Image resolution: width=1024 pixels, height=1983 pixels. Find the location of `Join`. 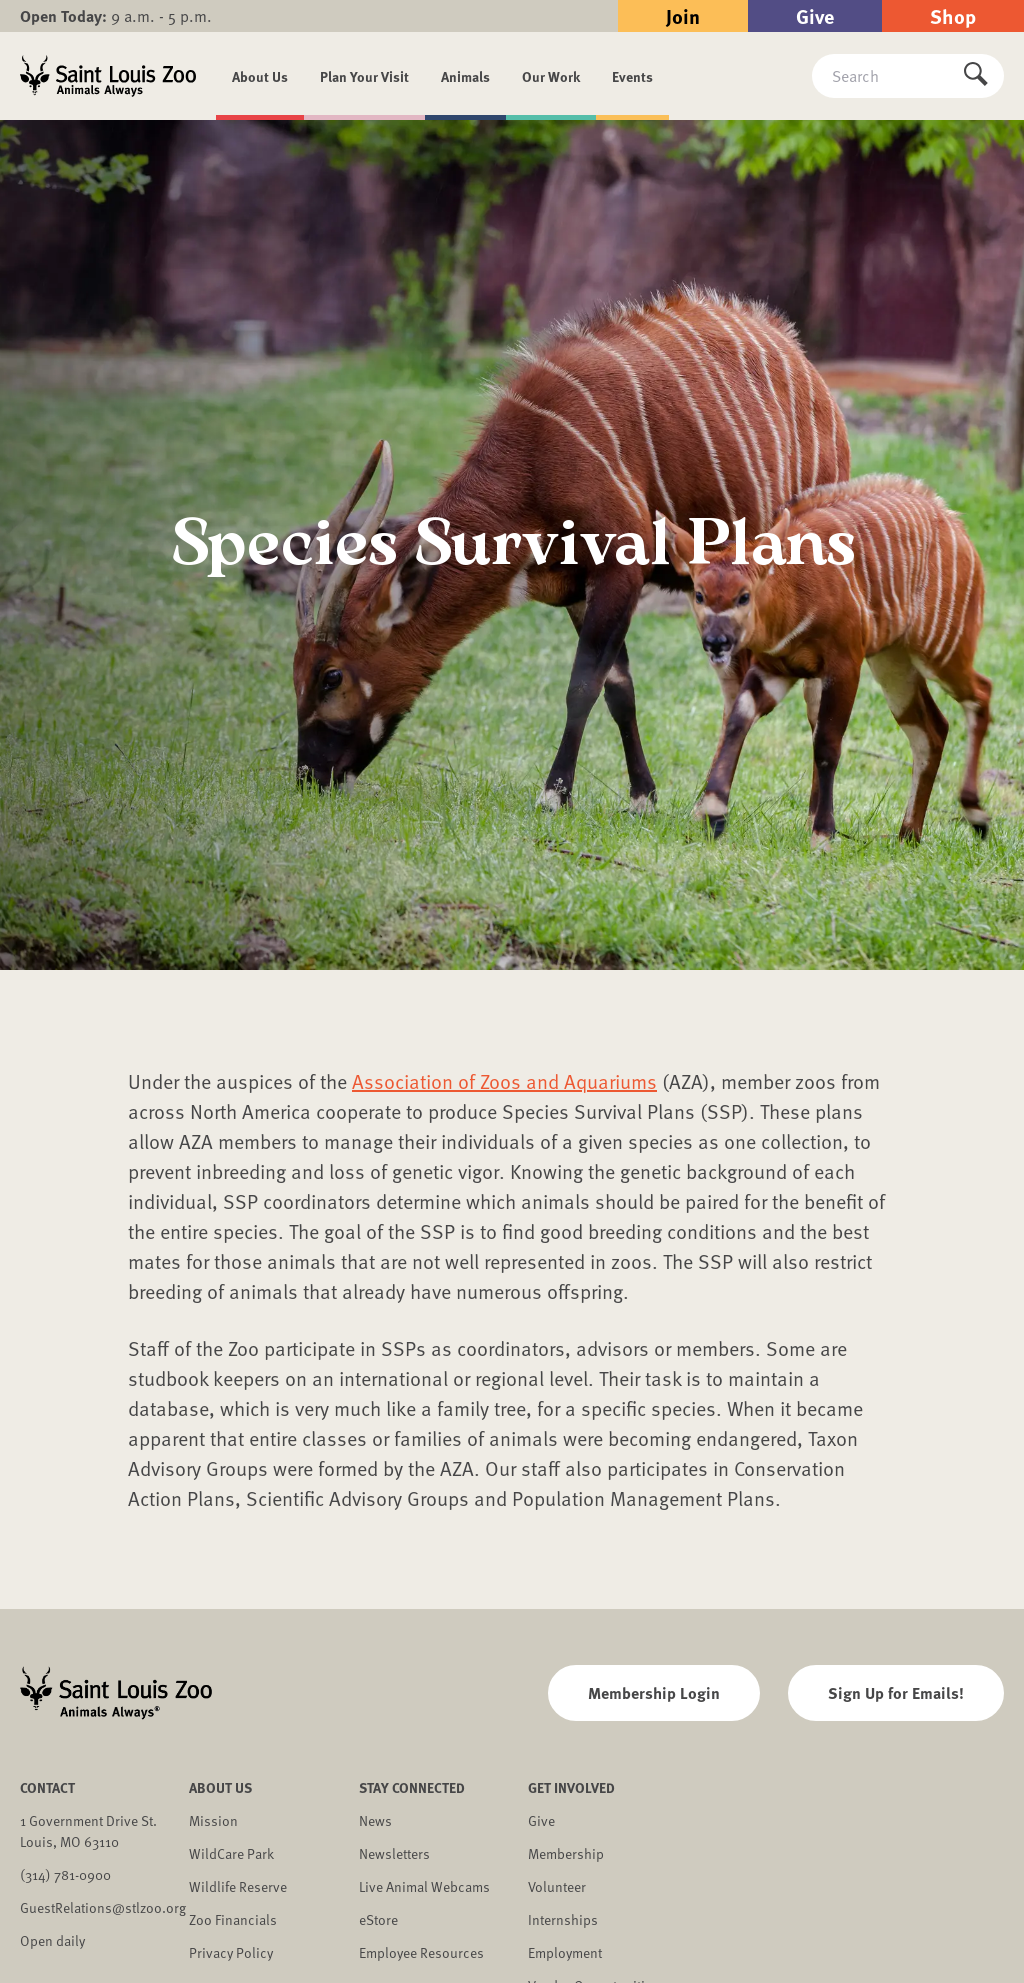

Join is located at coordinates (683, 15).